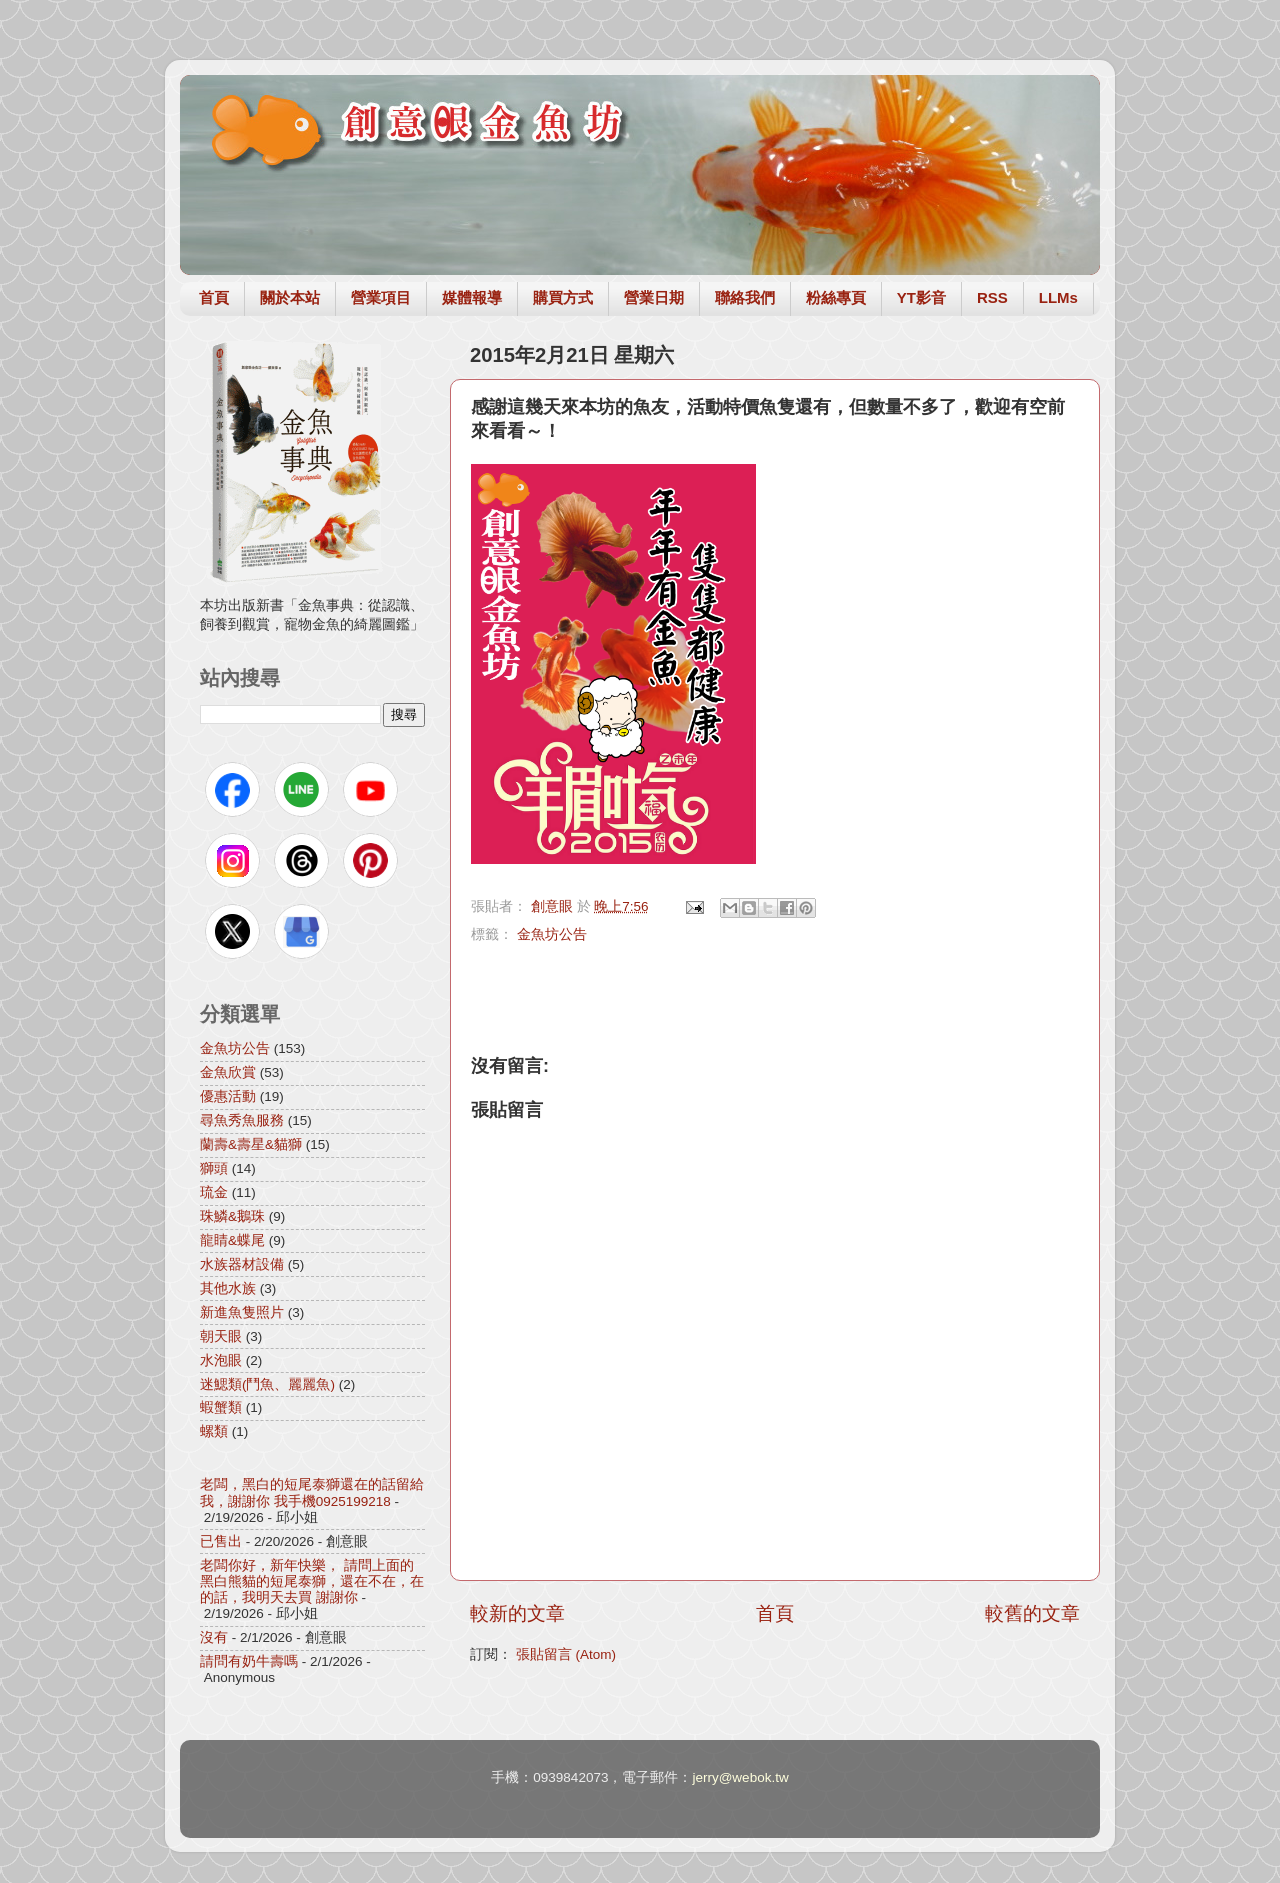  Describe the element at coordinates (232, 1240) in the screenshot. I see `龍睛&蝶尾` at that location.